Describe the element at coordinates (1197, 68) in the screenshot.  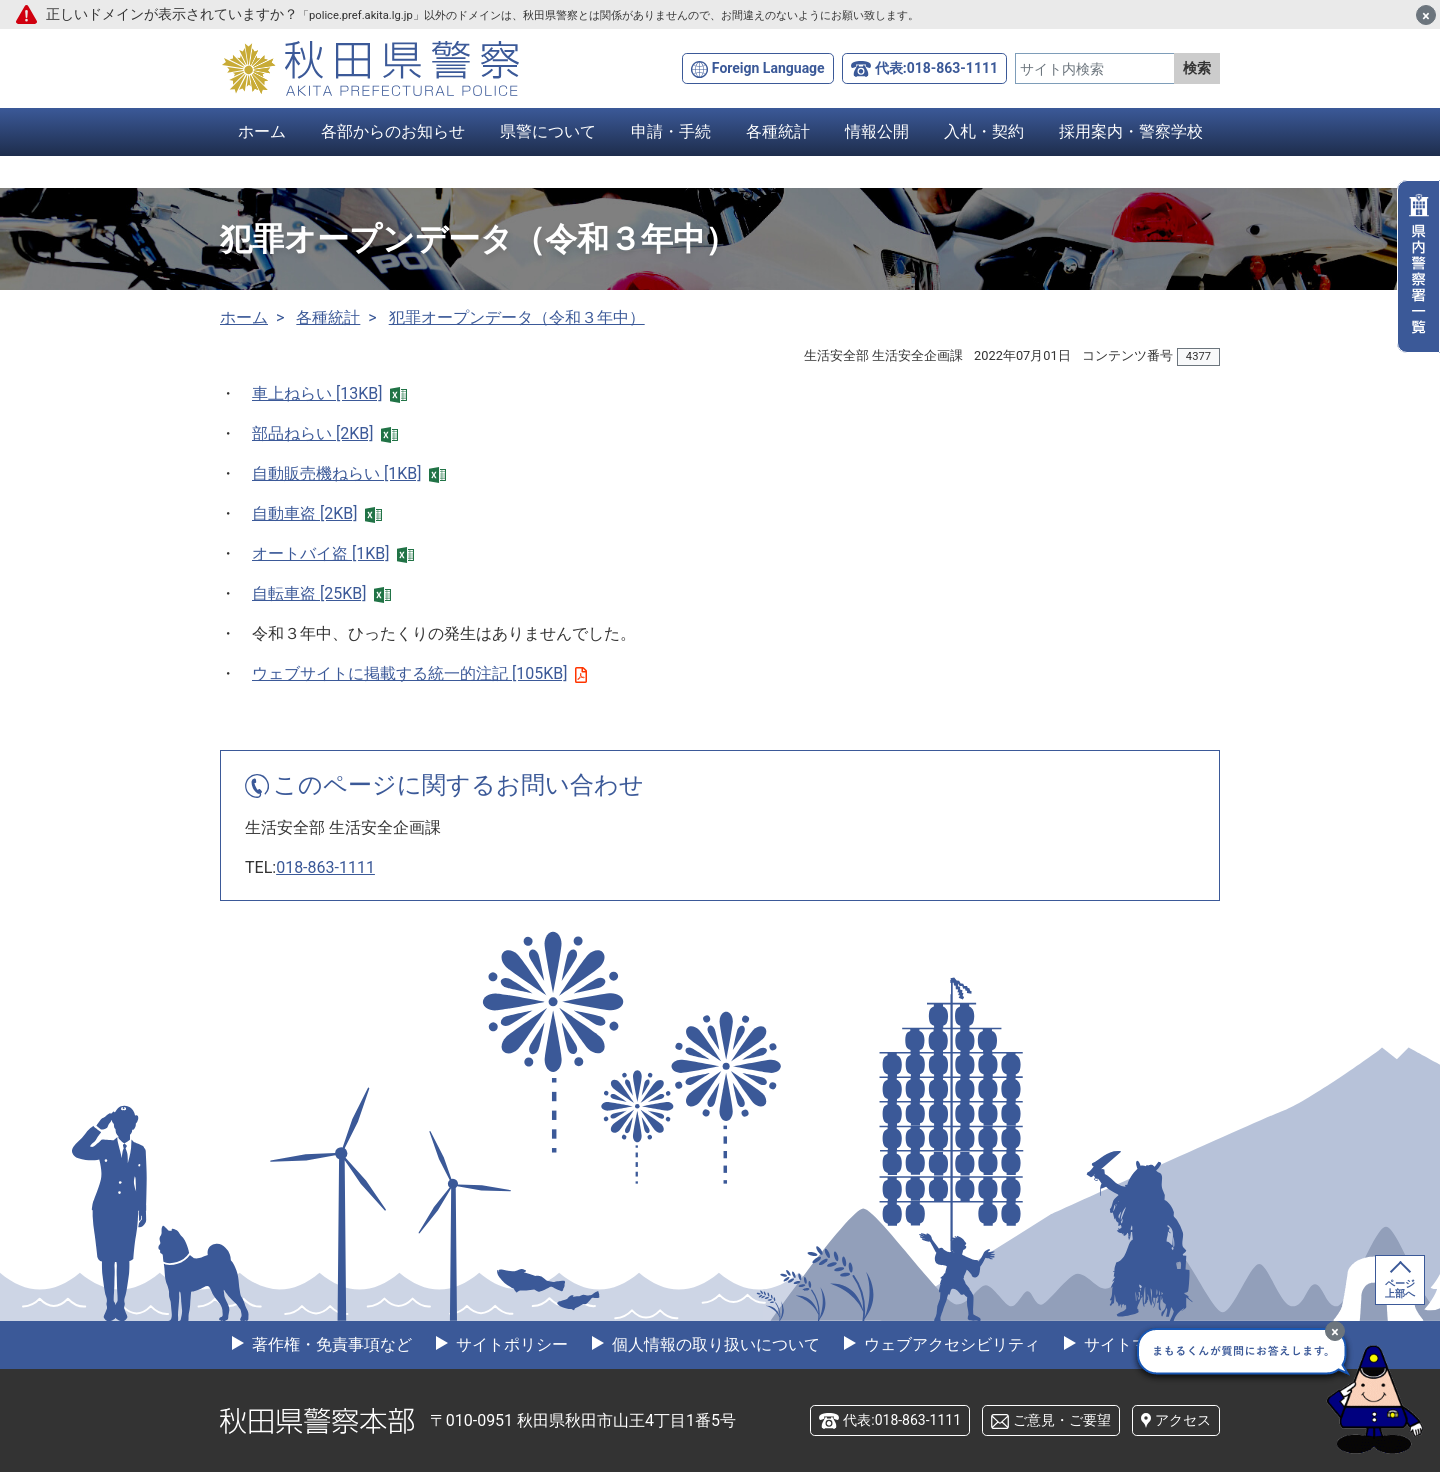
I see `検索` at that location.